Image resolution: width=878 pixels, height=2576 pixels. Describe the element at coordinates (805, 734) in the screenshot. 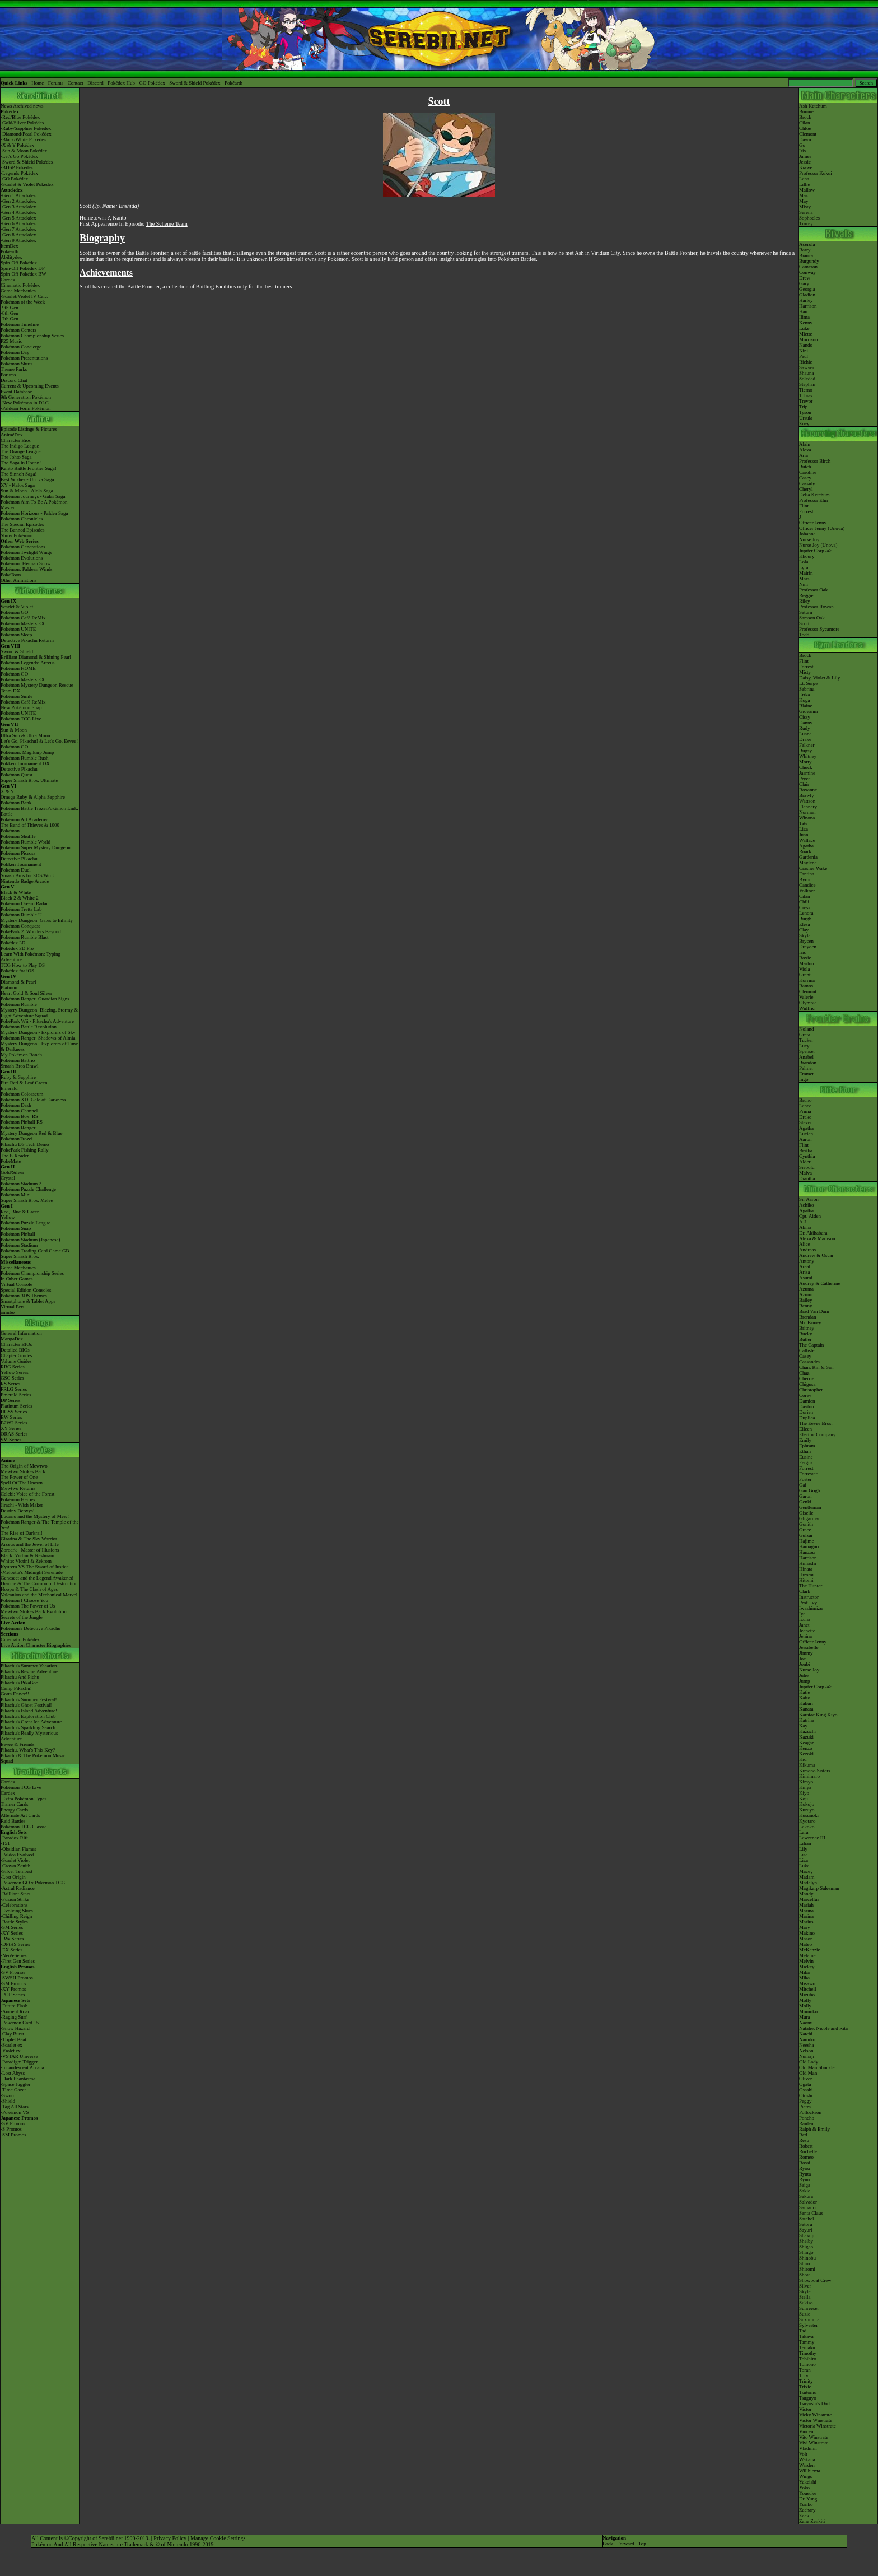

I see `Luana` at that location.